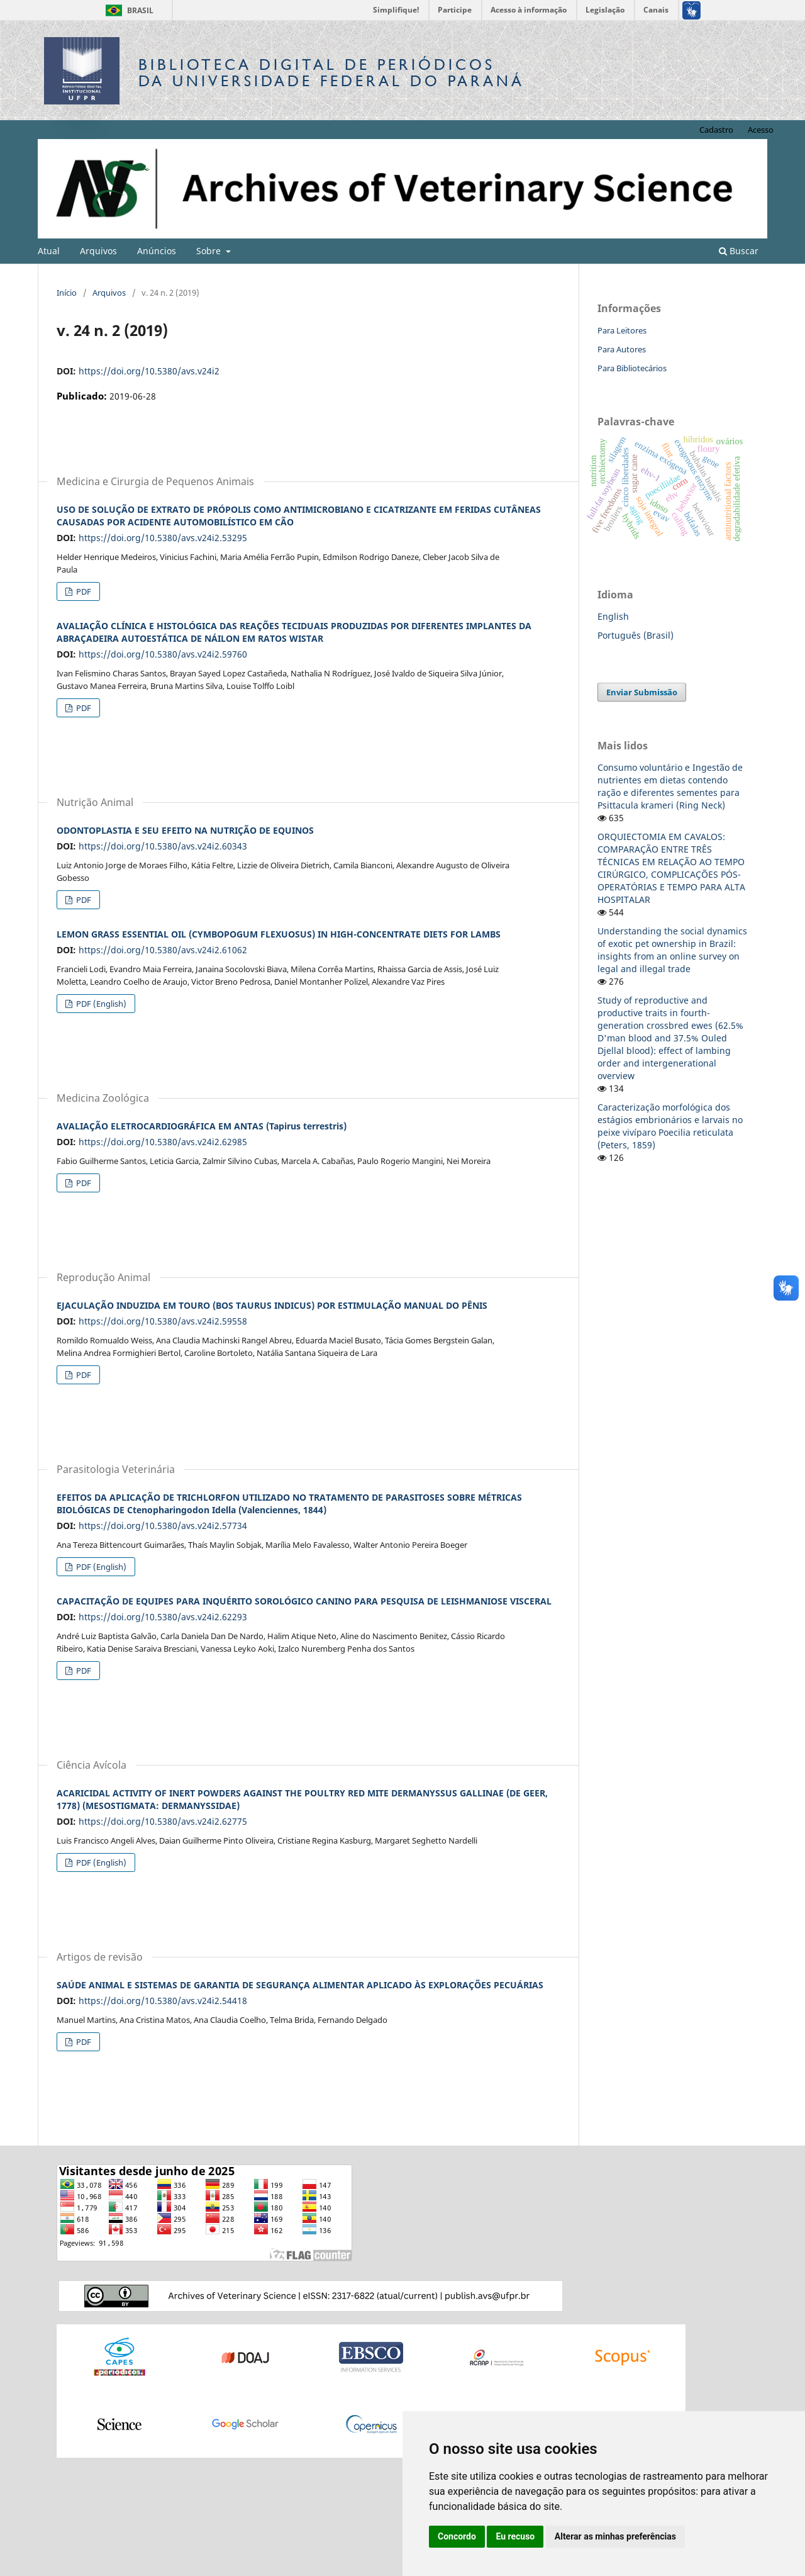 The width and height of the screenshot is (805, 2576). I want to click on https://doi.org/10.5380/avs.v24i2.59558, so click(163, 1321).